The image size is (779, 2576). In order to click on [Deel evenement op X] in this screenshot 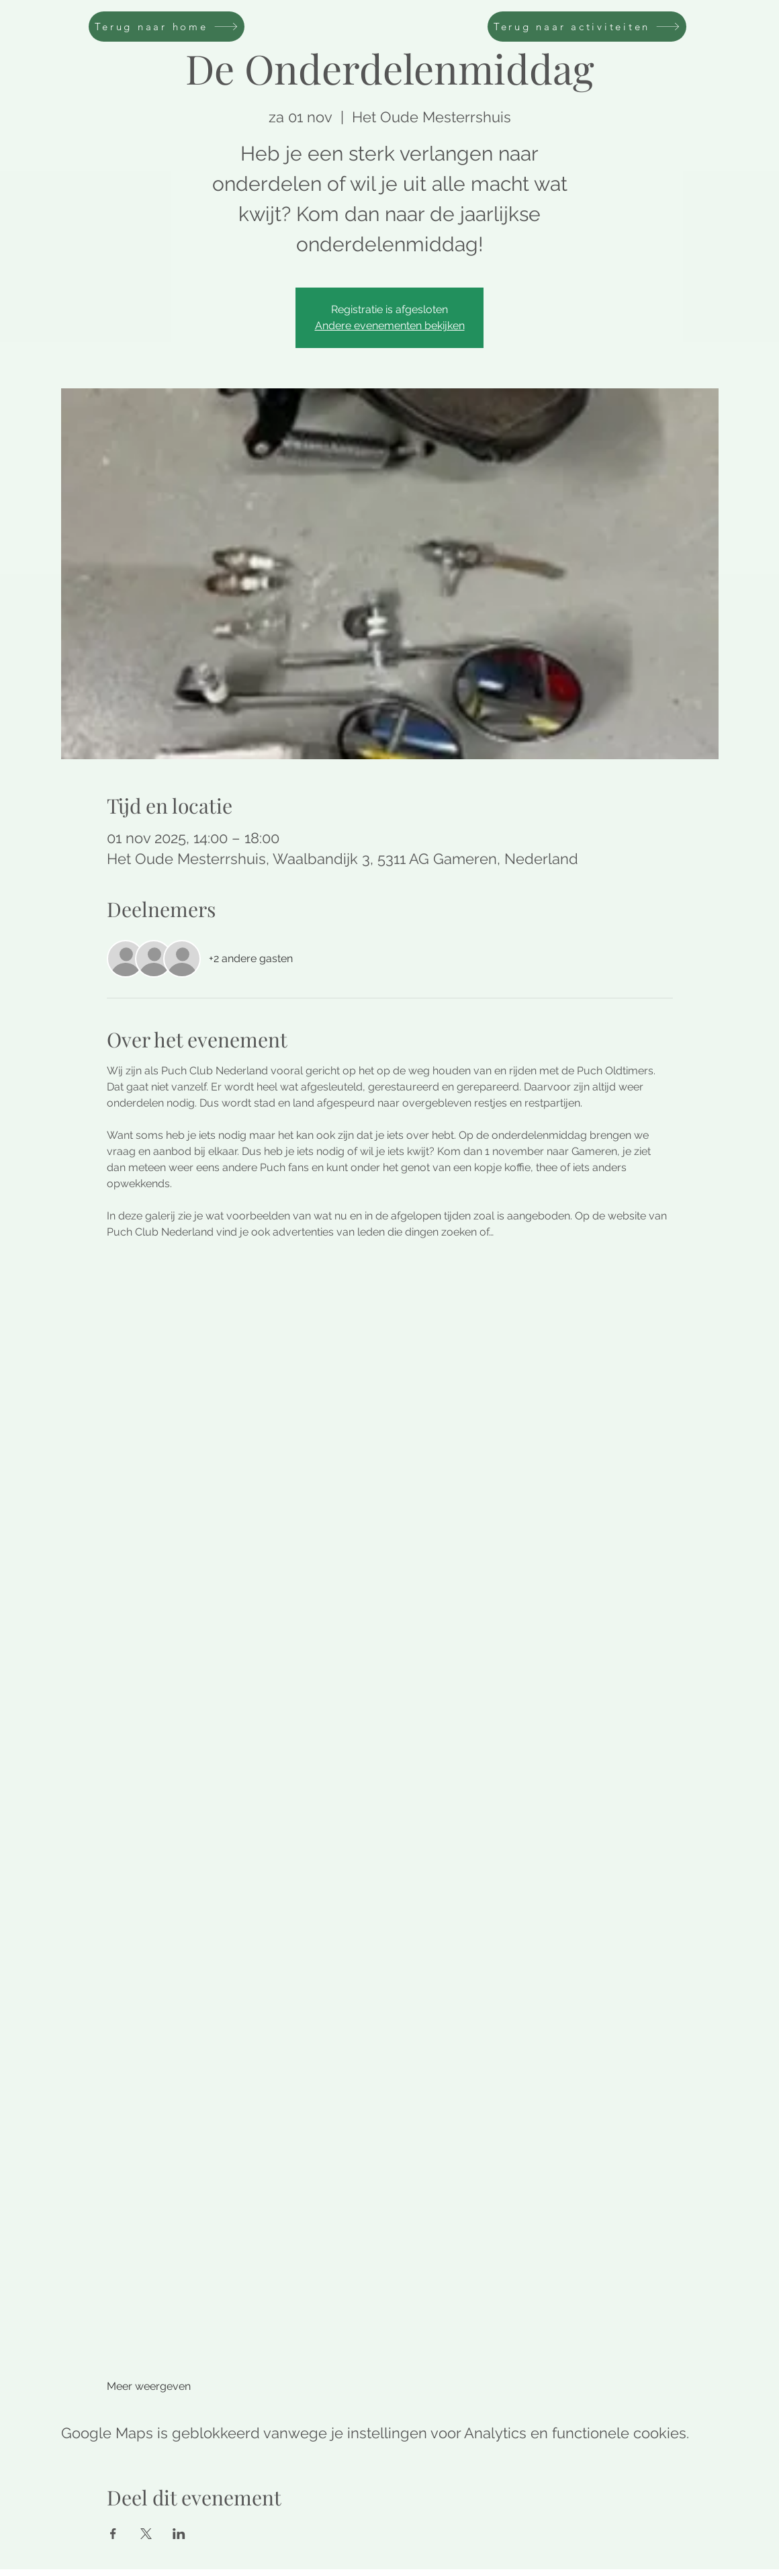, I will do `click(146, 2533)`.